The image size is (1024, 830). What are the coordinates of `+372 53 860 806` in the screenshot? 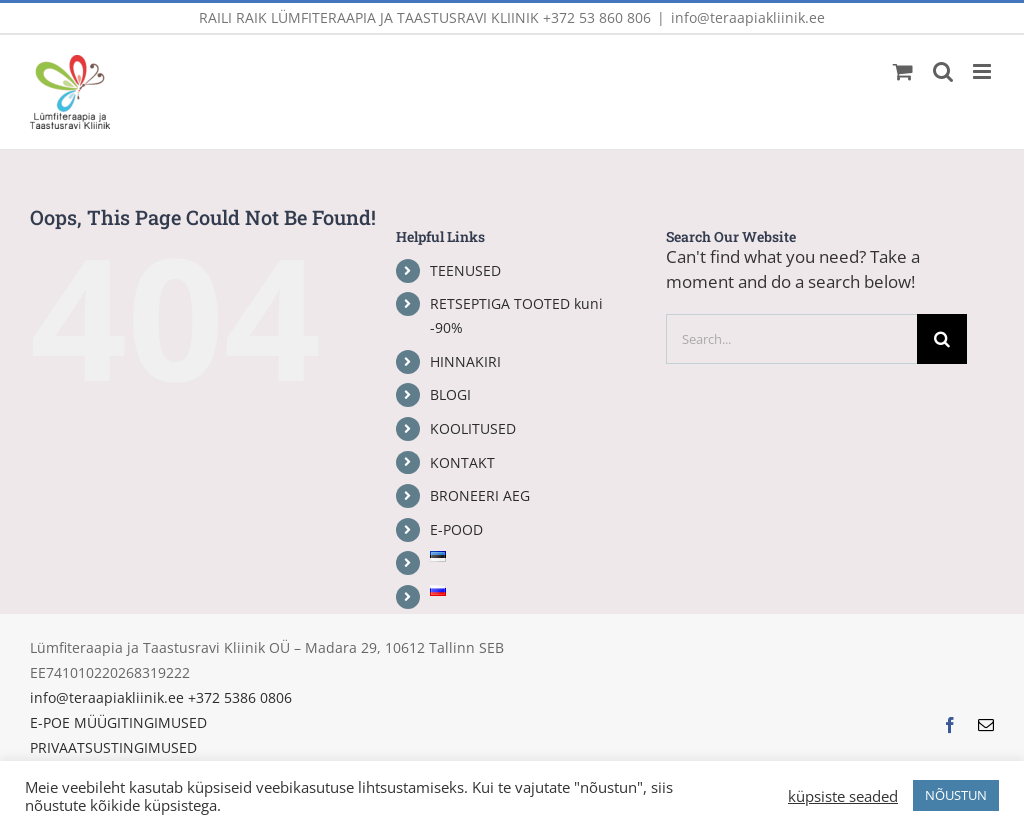 It's located at (597, 17).